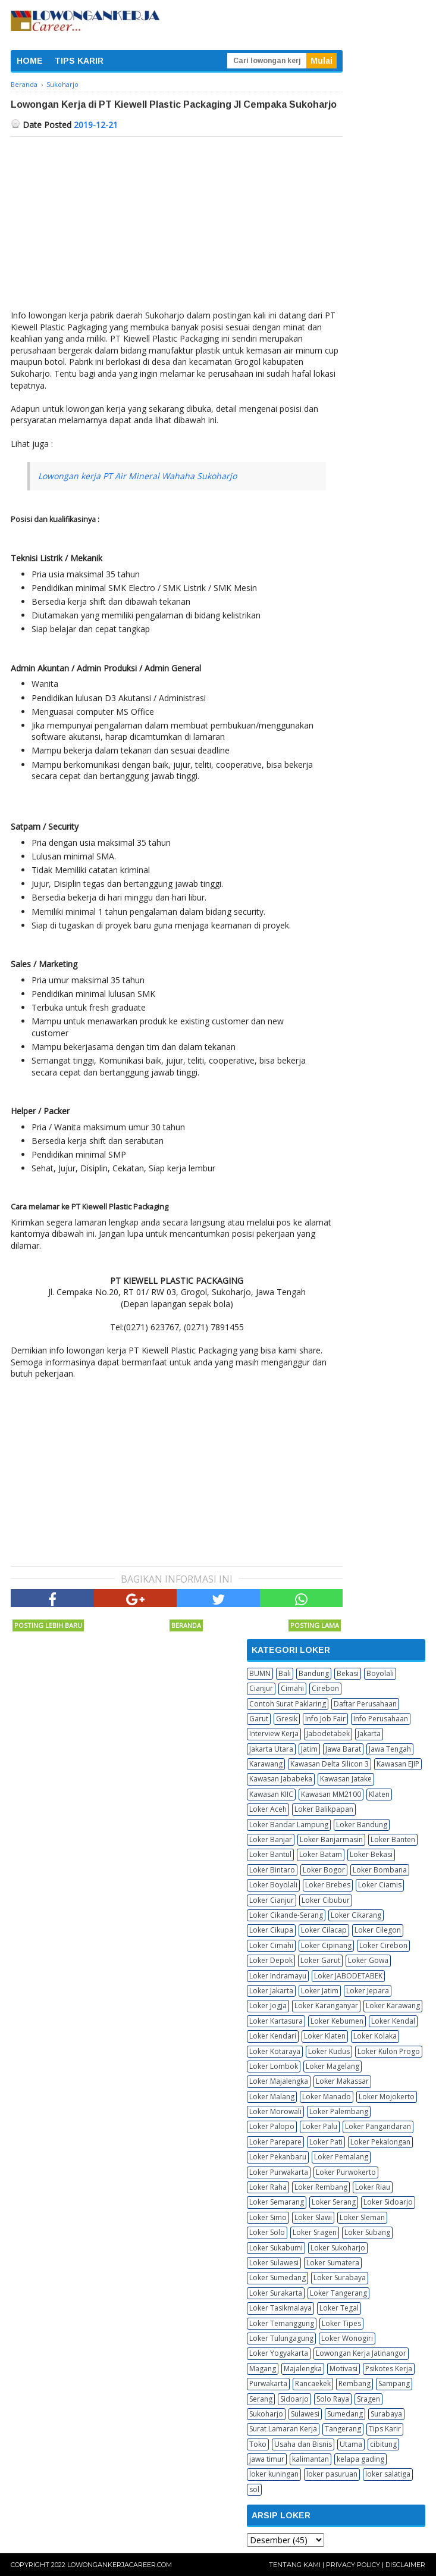  Describe the element at coordinates (277, 1976) in the screenshot. I see `Loker Indramayu` at that location.